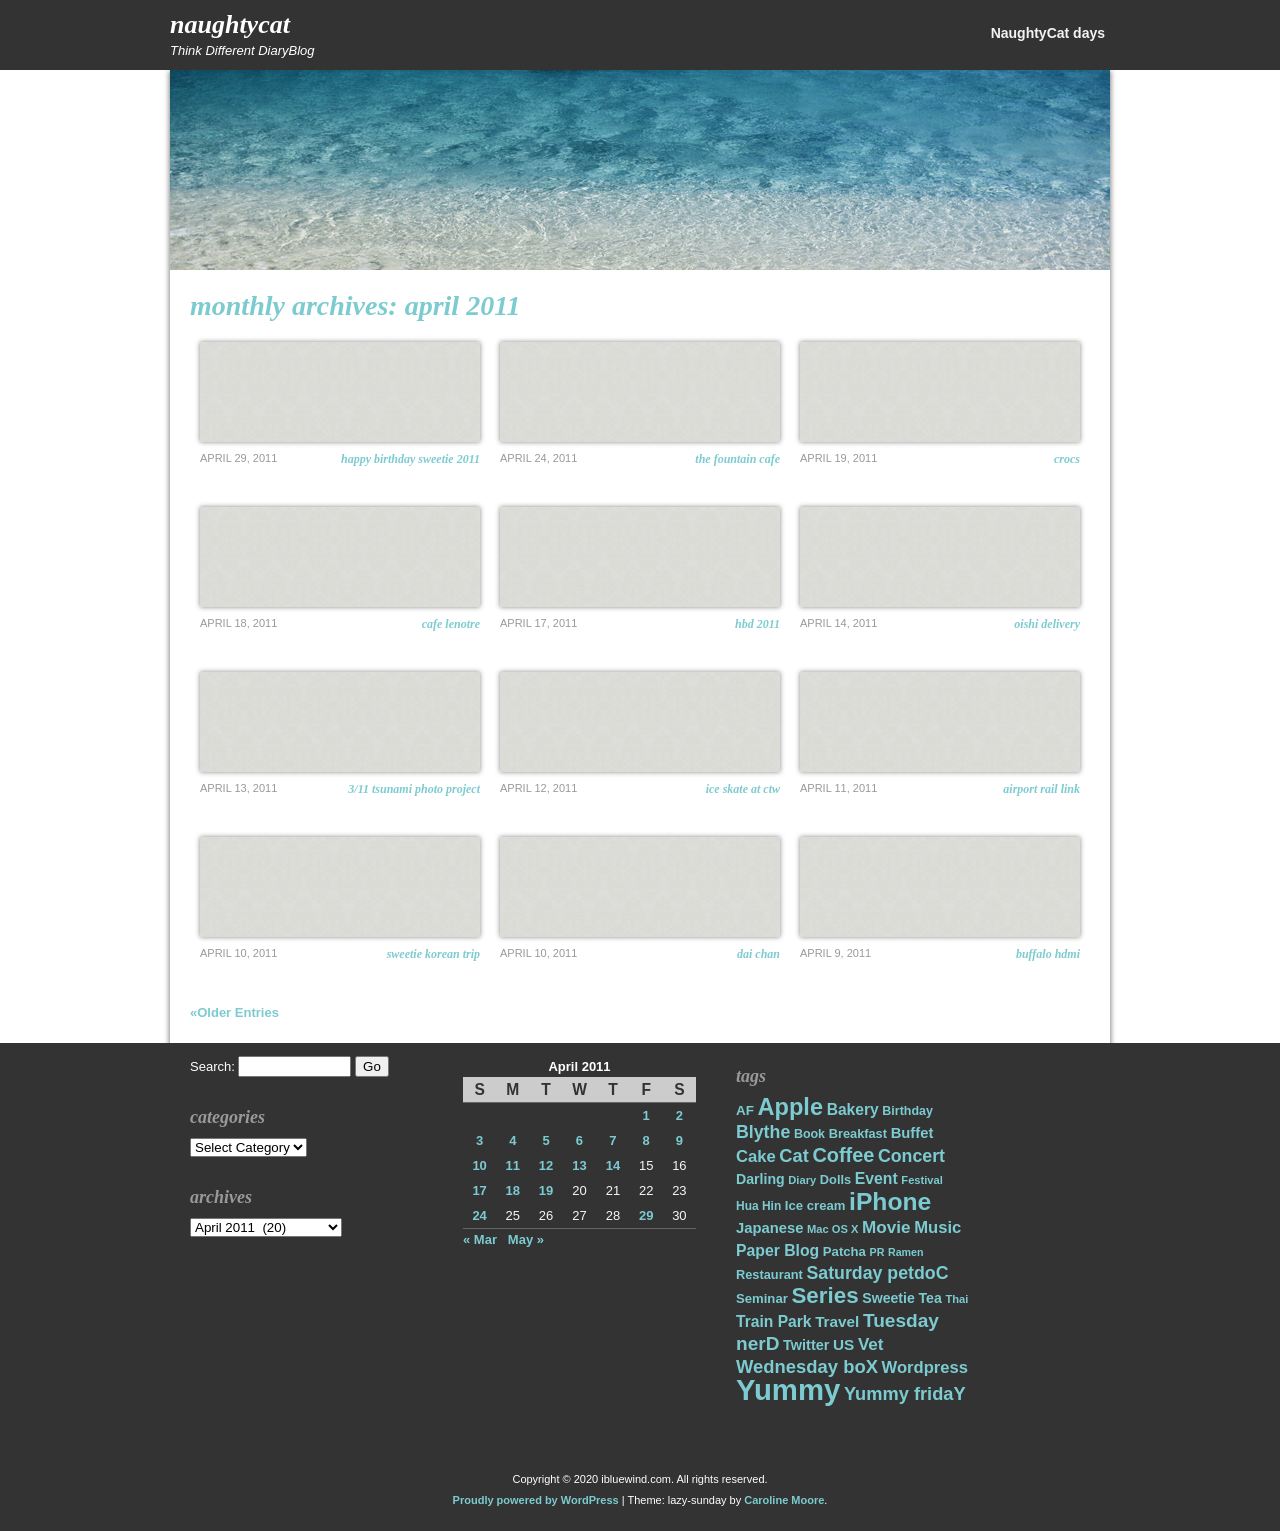 The image size is (1280, 1531). What do you see at coordinates (545, 1140) in the screenshot?
I see `5 [Posts published on April 5, 2011]` at bounding box center [545, 1140].